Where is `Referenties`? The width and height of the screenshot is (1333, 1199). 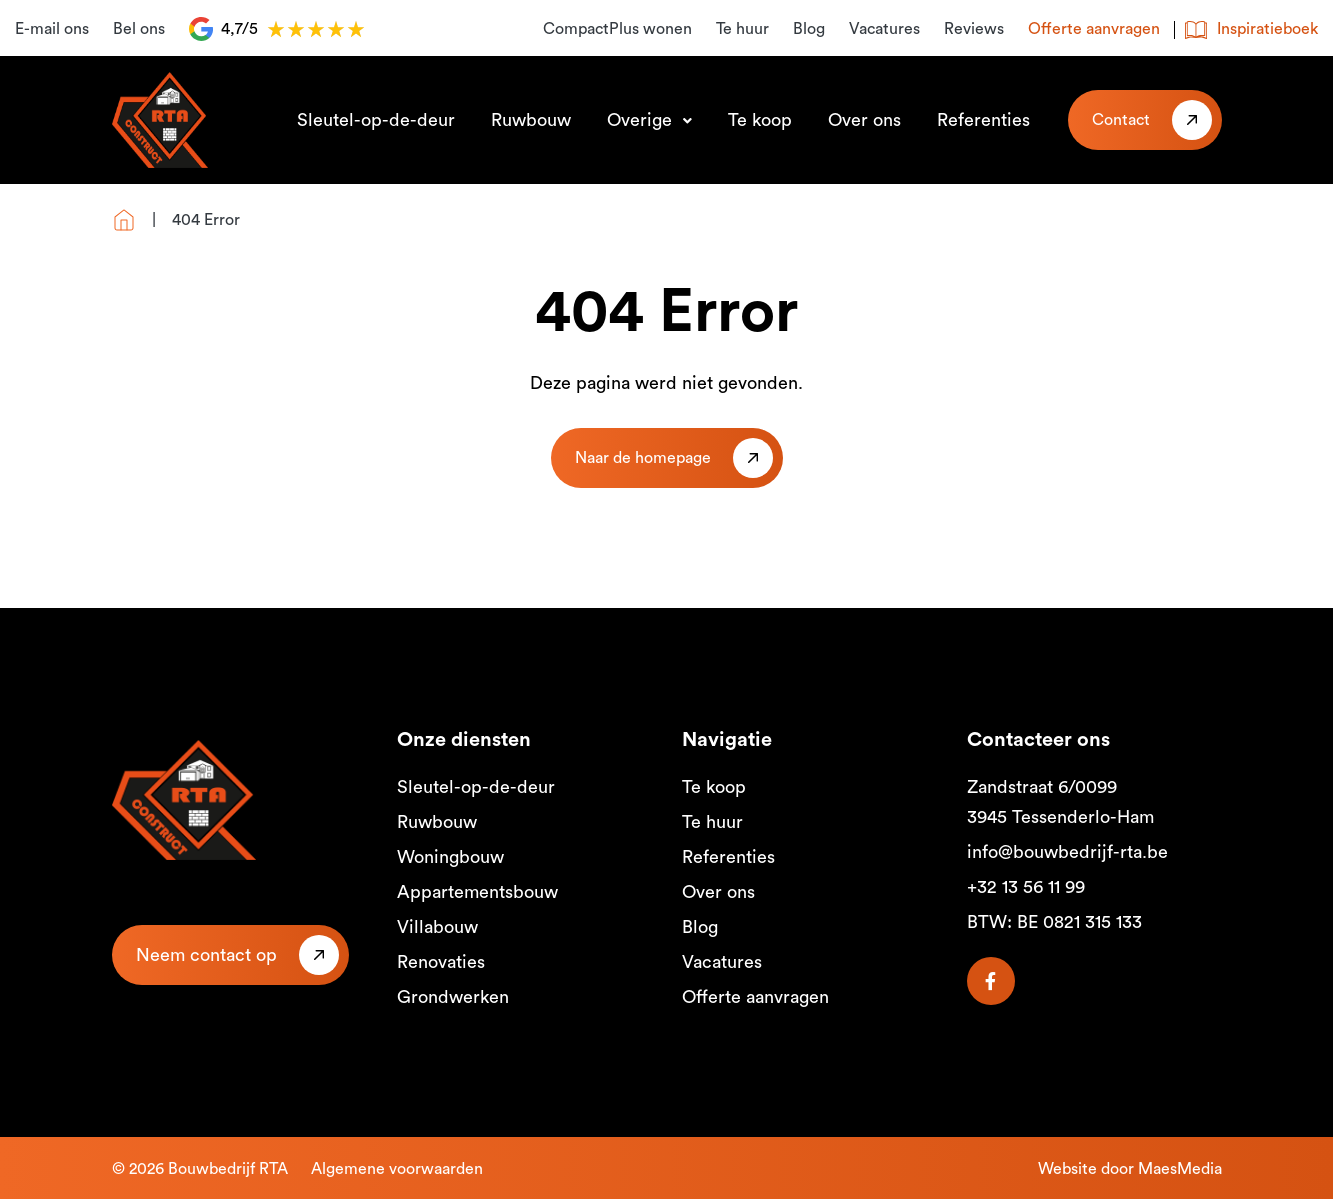
Referenties is located at coordinates (983, 120).